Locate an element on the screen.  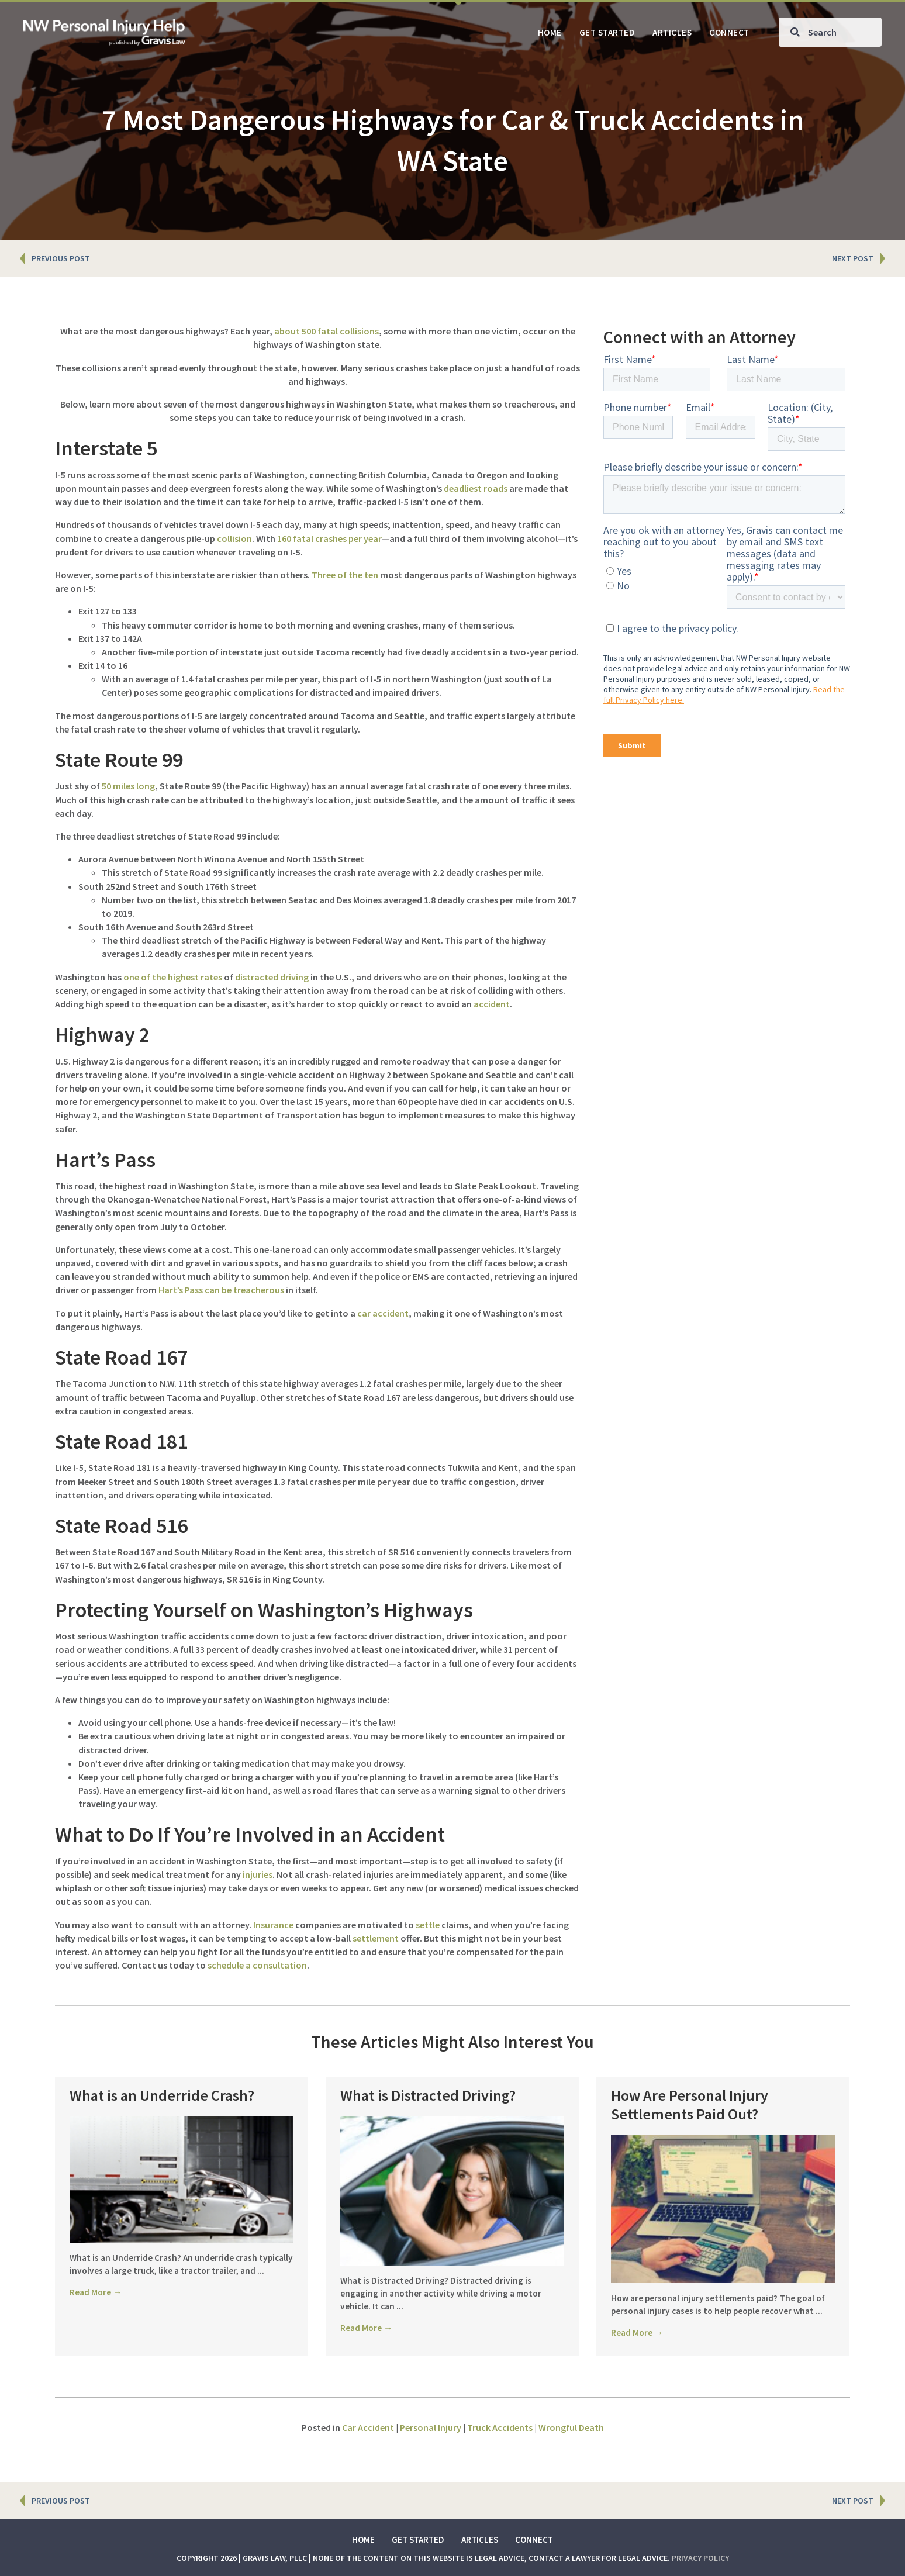
collision is located at coordinates (234, 538).